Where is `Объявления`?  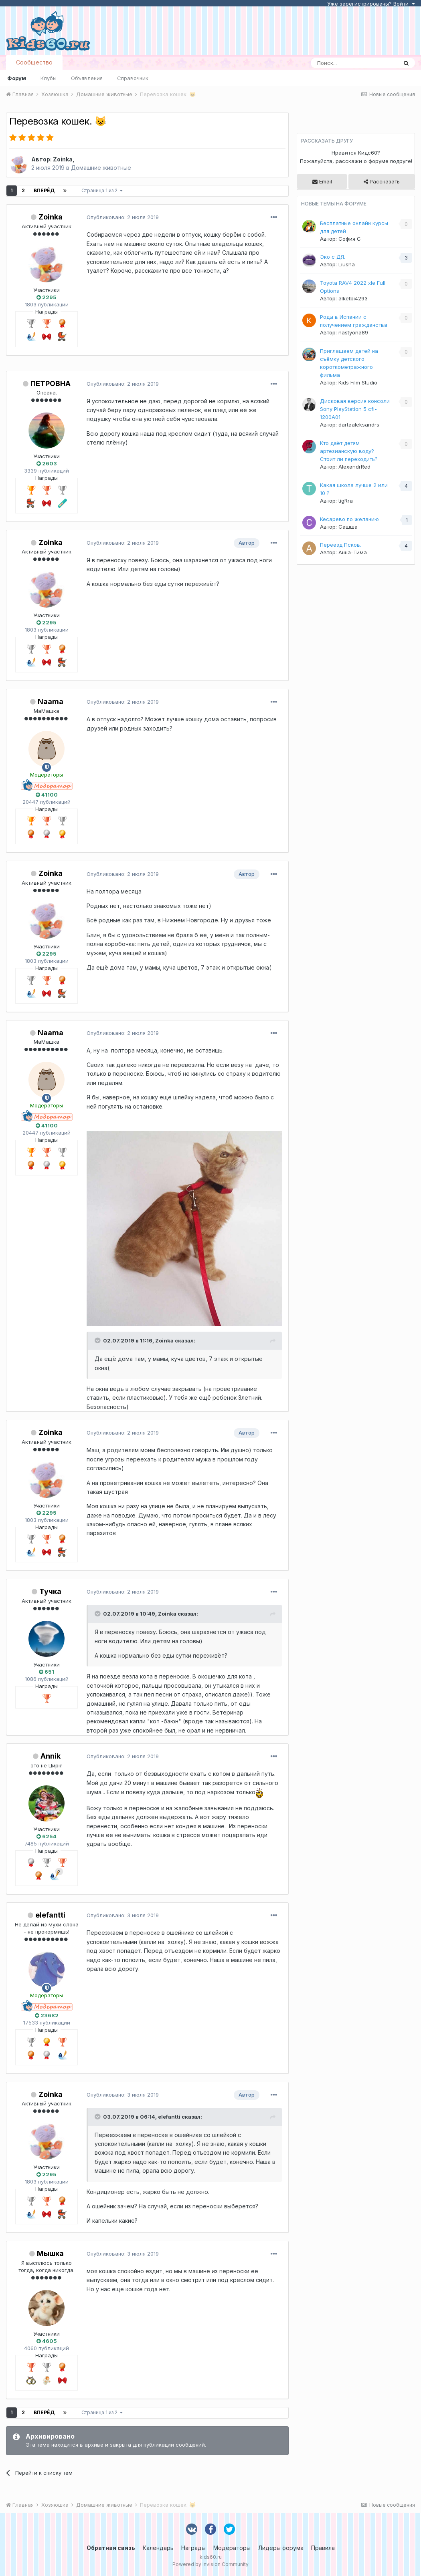 Объявления is located at coordinates (87, 78).